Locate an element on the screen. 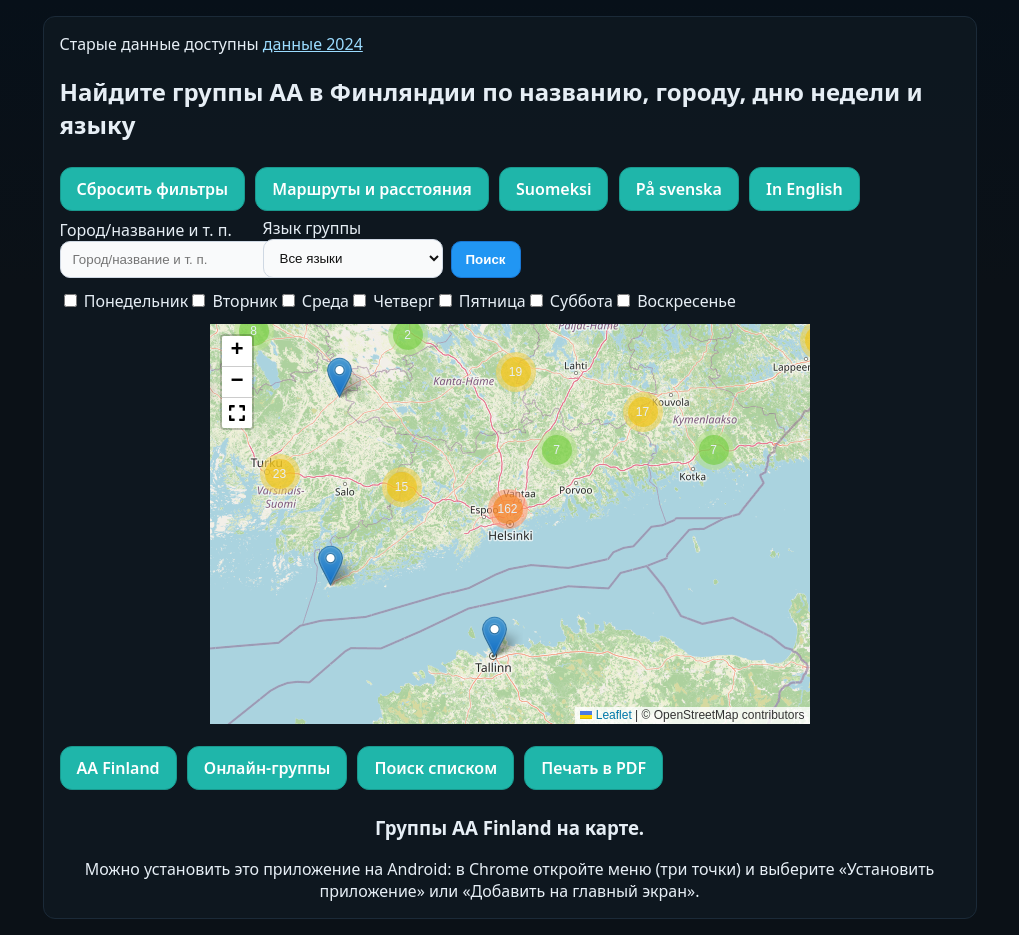 The width and height of the screenshot is (1019, 935). Вторник is located at coordinates (234, 301).